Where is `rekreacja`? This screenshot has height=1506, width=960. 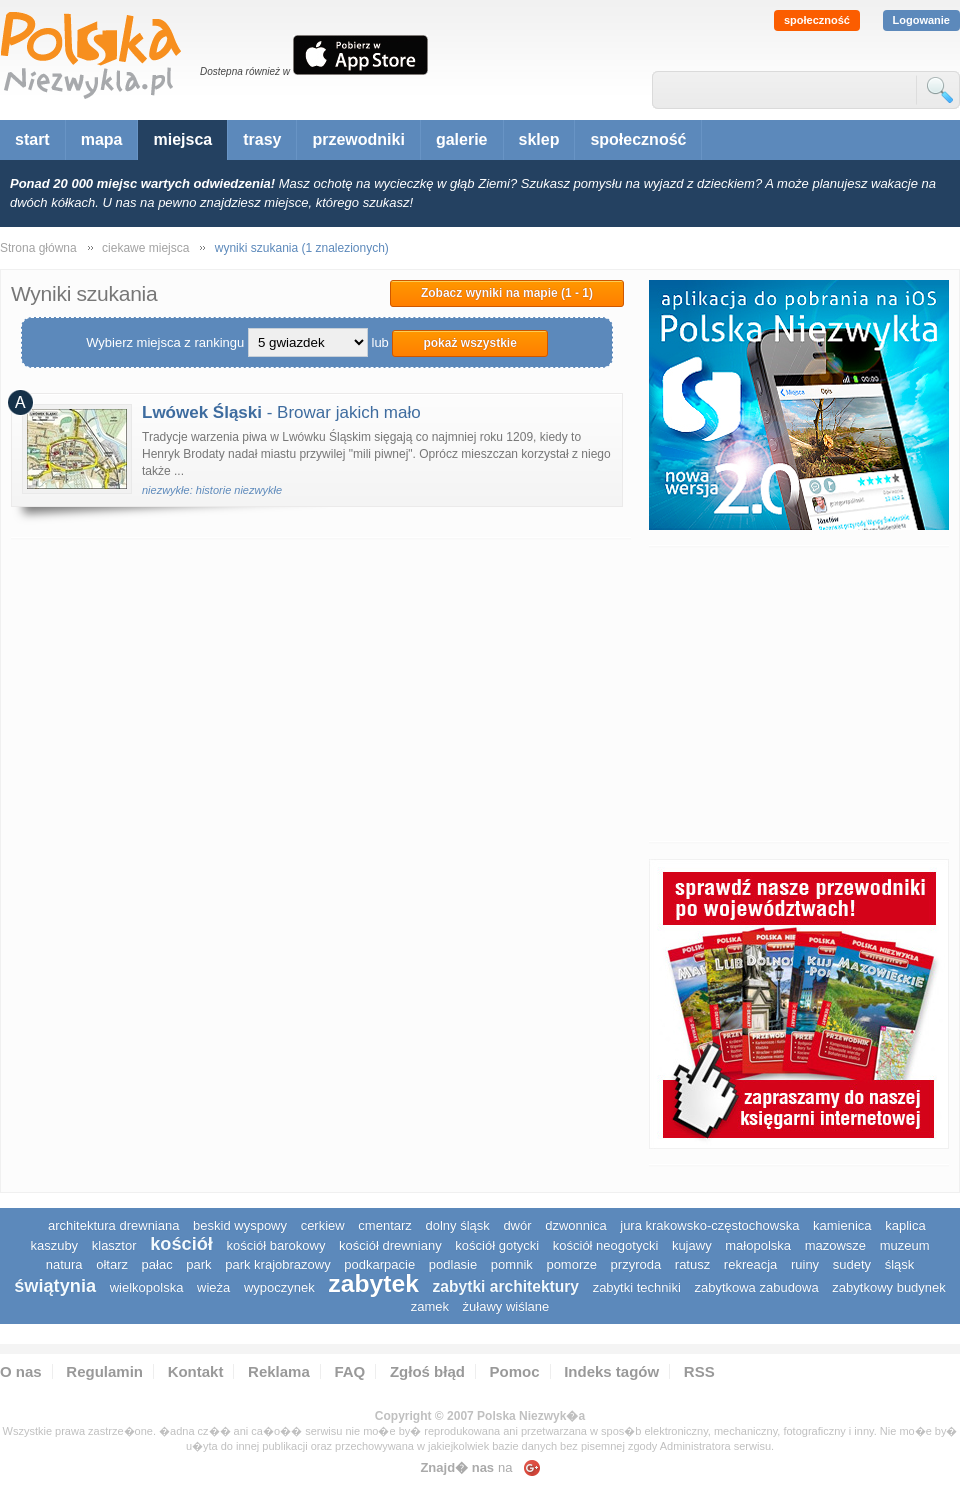
rekreacja is located at coordinates (750, 1264).